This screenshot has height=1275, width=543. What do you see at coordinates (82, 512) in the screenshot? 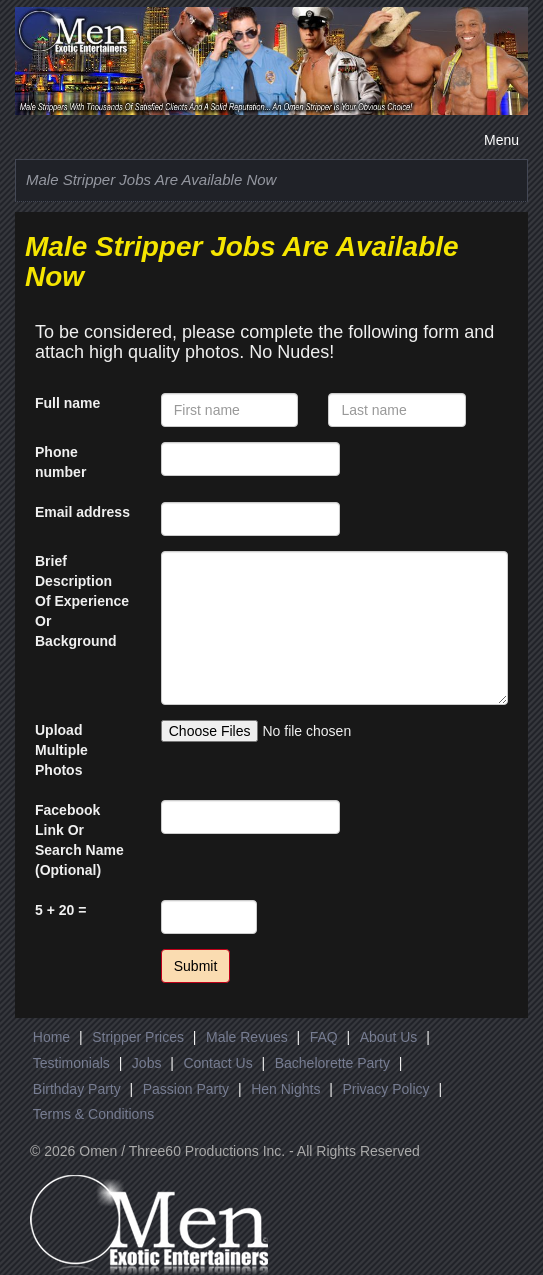
I see `Email address` at bounding box center [82, 512].